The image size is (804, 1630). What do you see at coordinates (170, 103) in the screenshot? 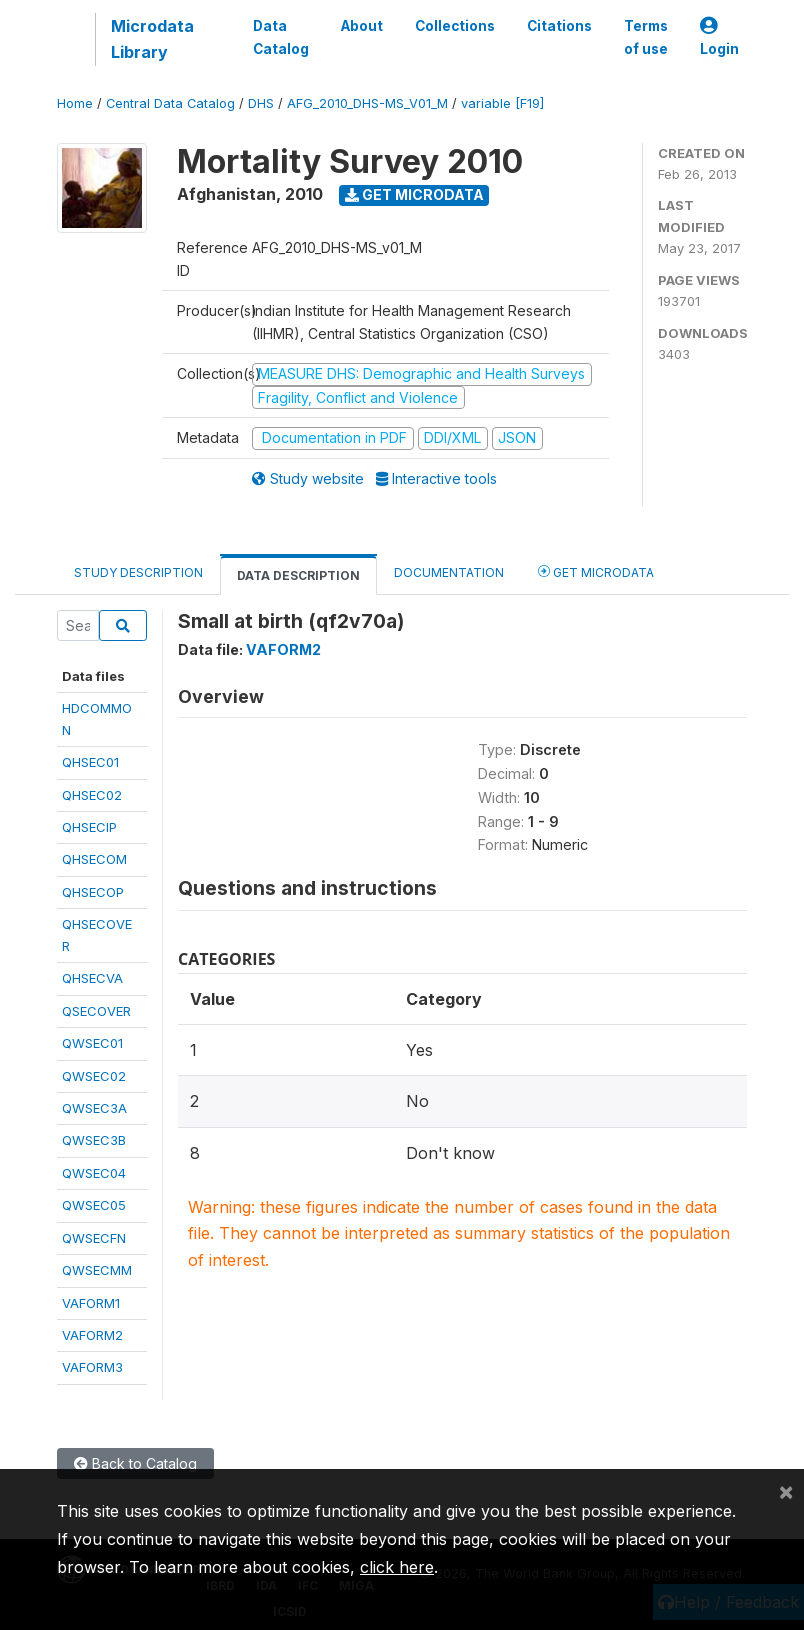
I see `Central Data Catalog` at bounding box center [170, 103].